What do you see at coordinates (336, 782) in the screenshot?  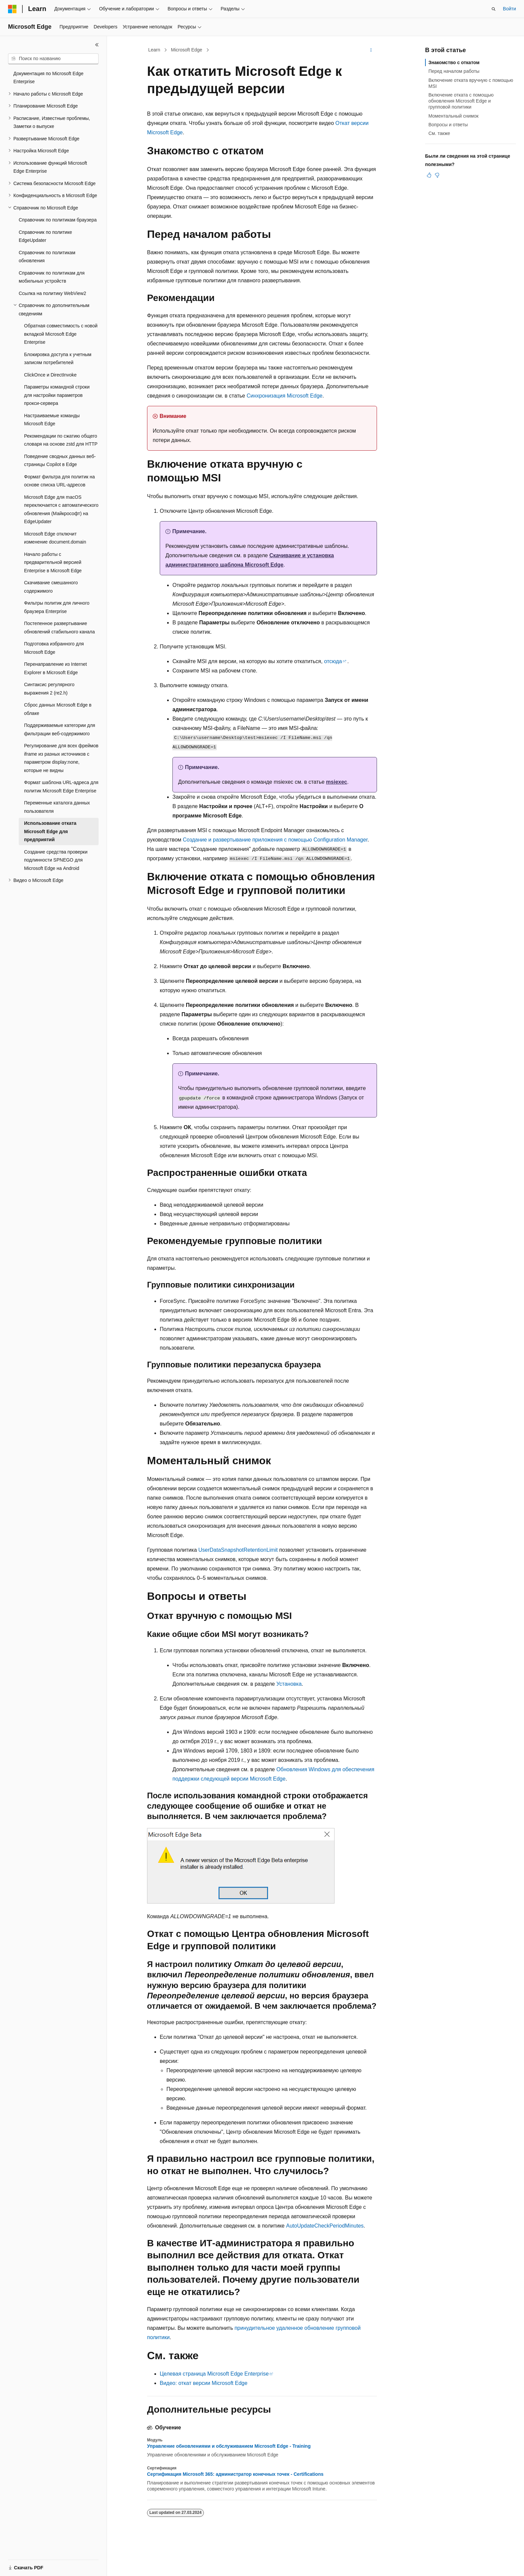 I see `msiexec` at bounding box center [336, 782].